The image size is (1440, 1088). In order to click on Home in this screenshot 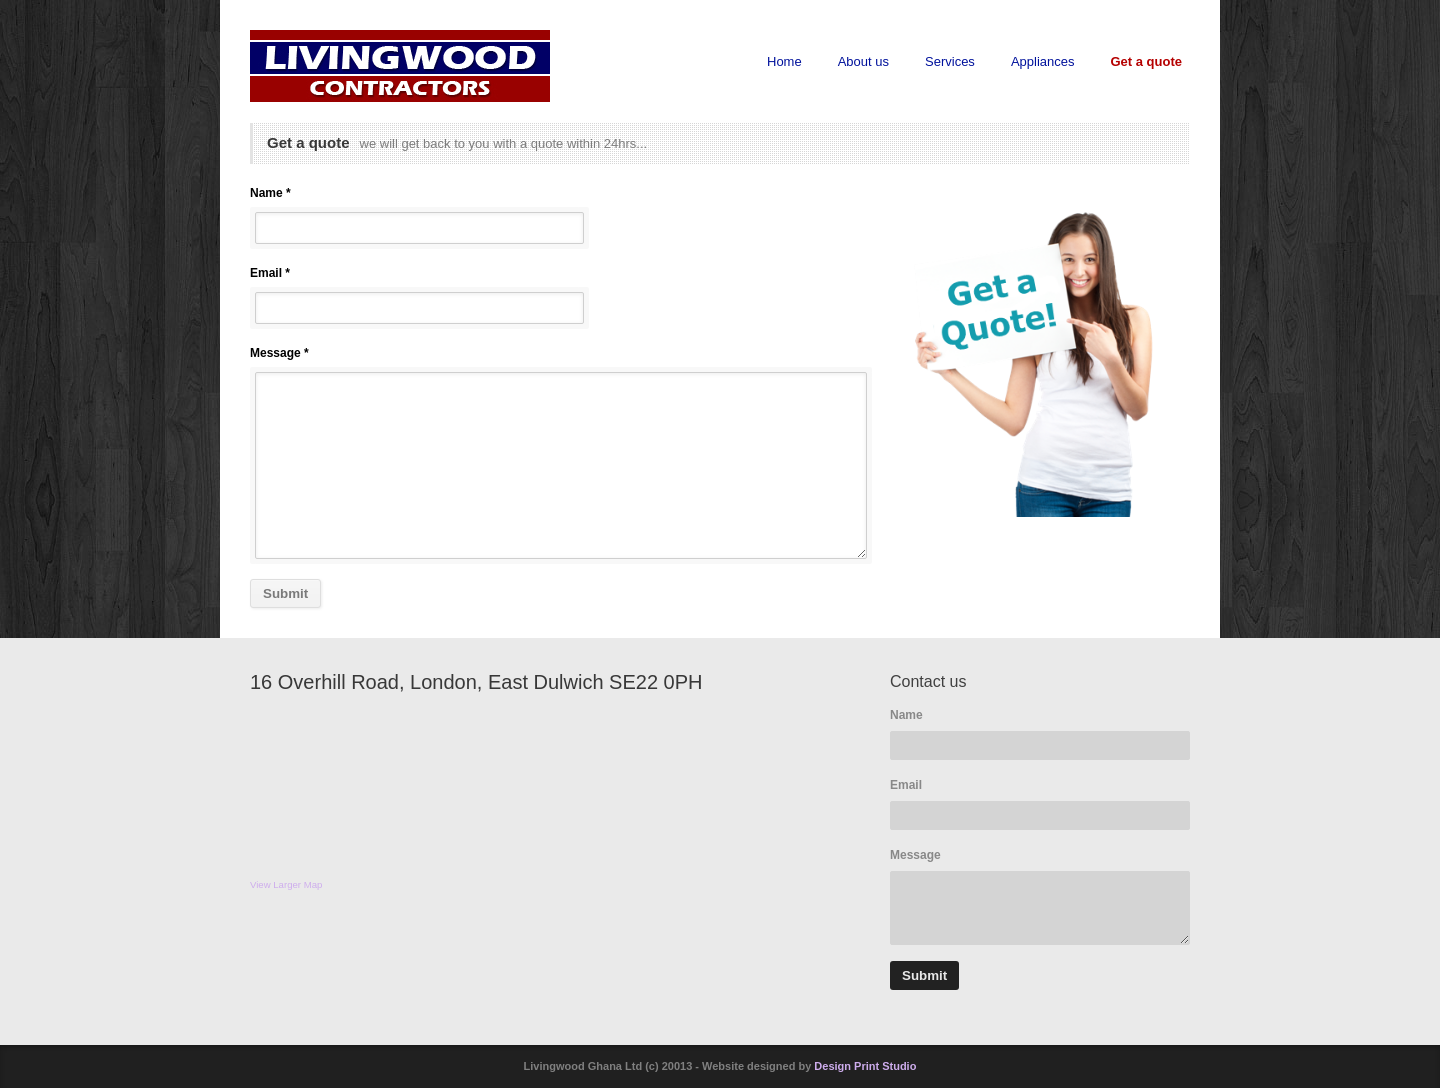, I will do `click(784, 61)`.